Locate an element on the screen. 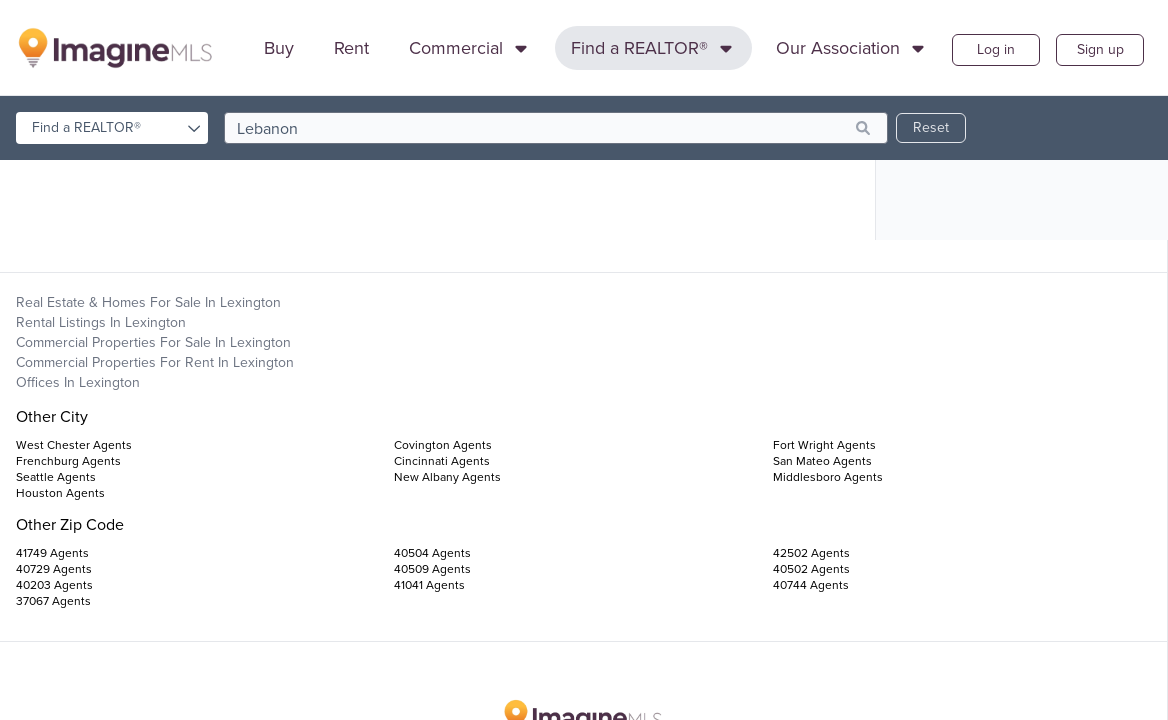  37067 Agents is located at coordinates (53, 601).